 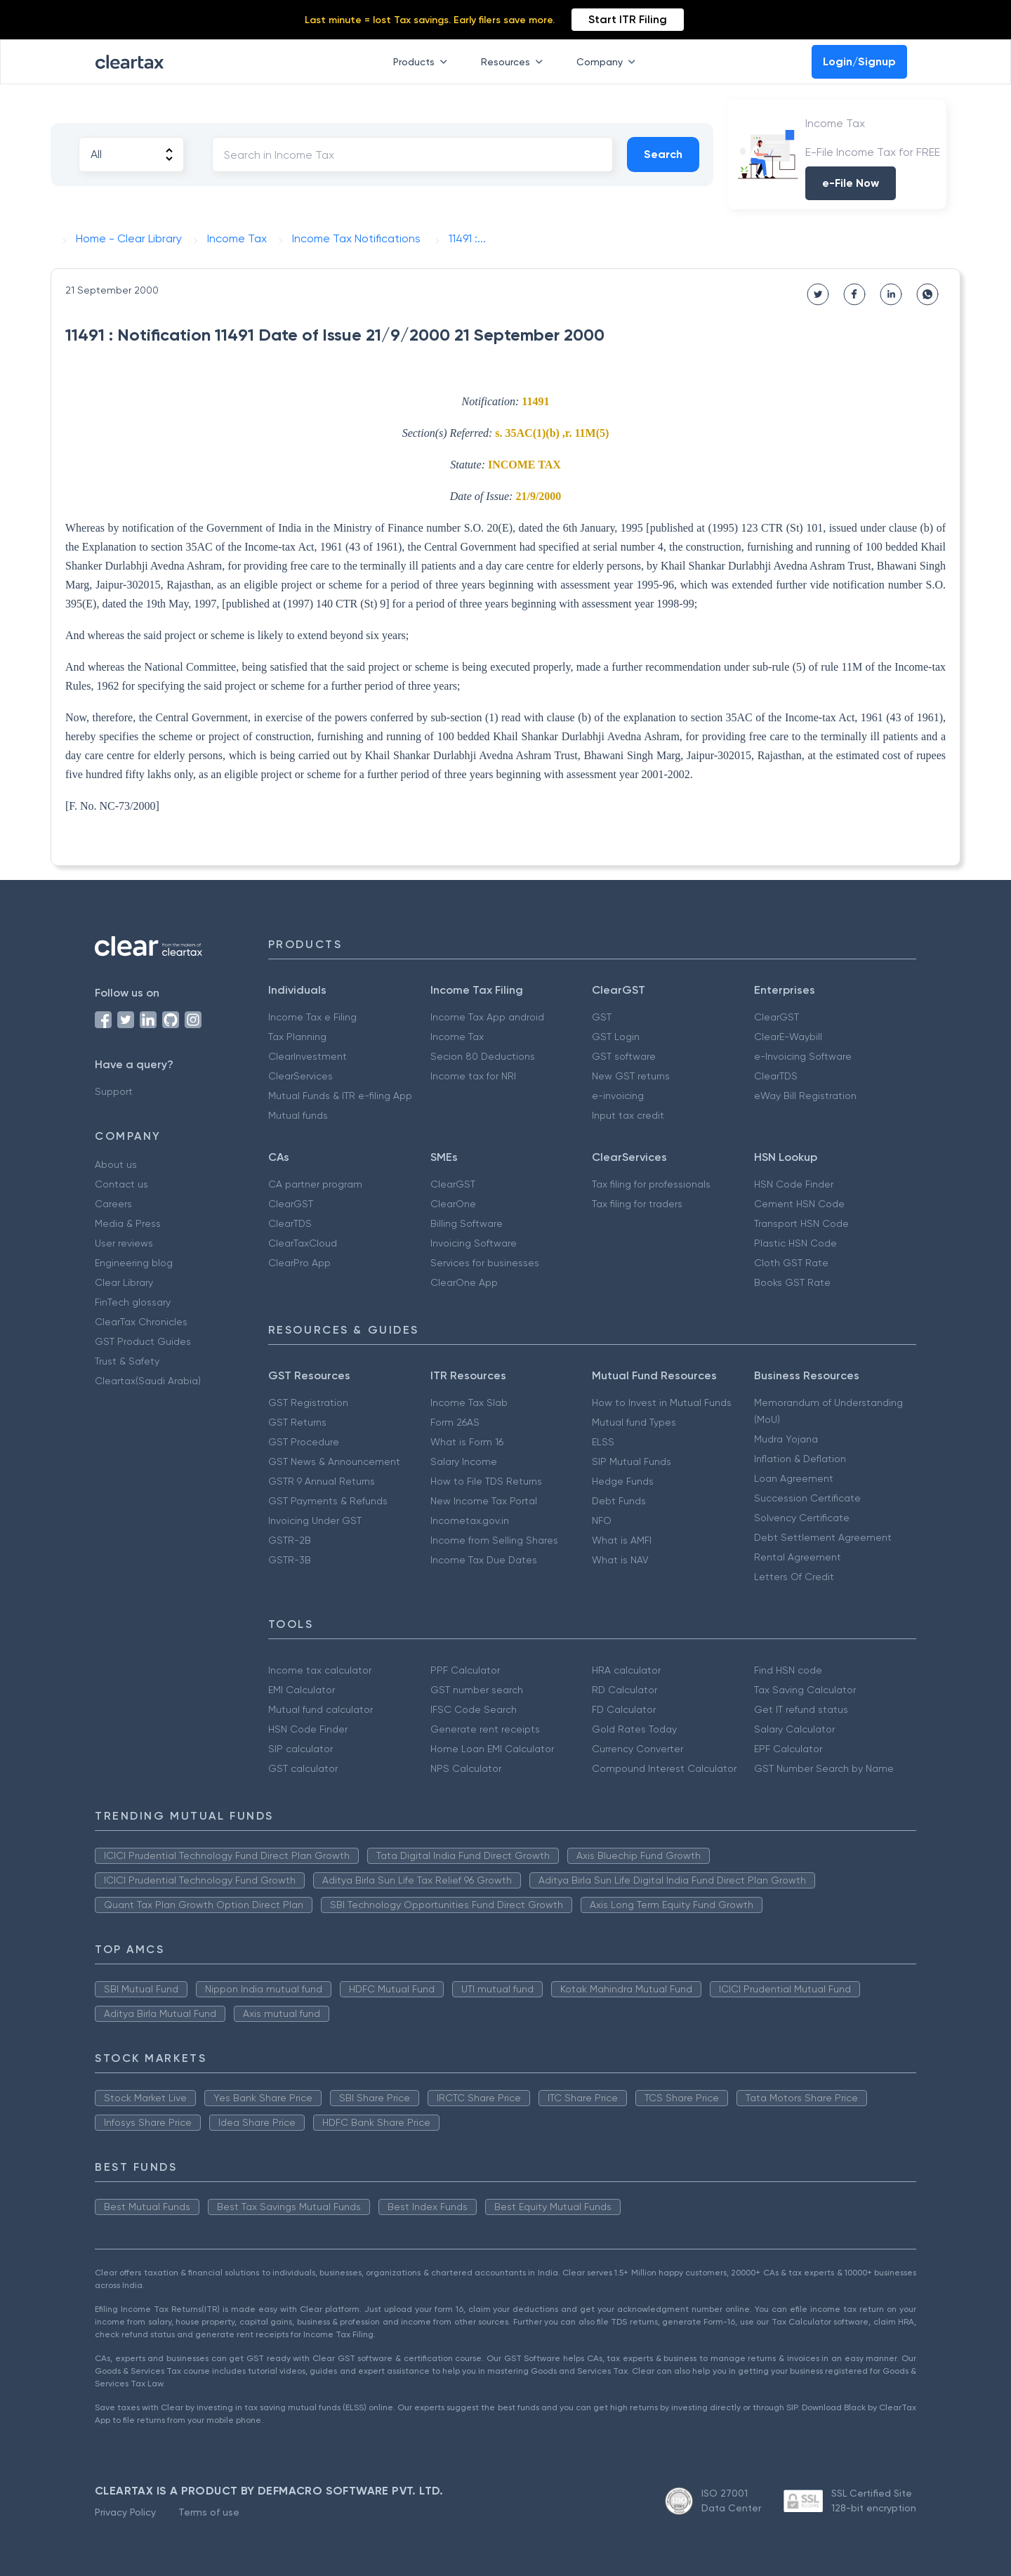 What do you see at coordinates (794, 1576) in the screenshot?
I see `Letters Of Credit` at bounding box center [794, 1576].